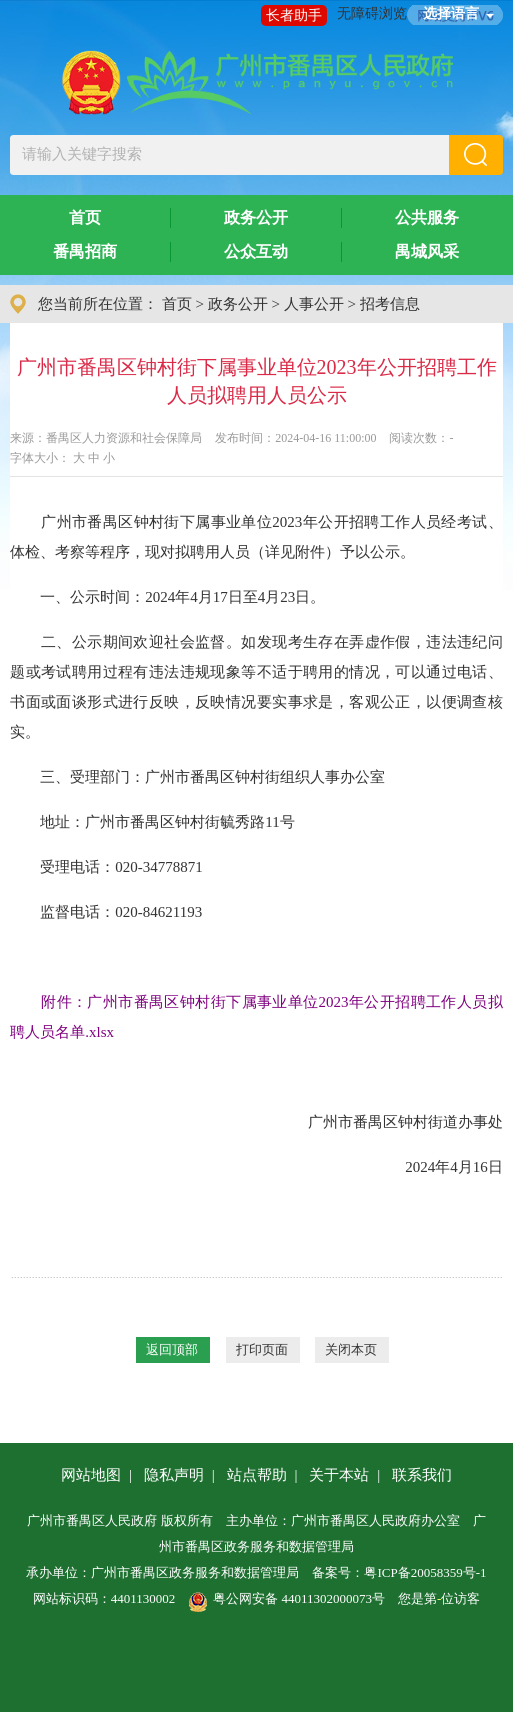 The width and height of the screenshot is (513, 1712). I want to click on 站点帮助, so click(257, 1475).